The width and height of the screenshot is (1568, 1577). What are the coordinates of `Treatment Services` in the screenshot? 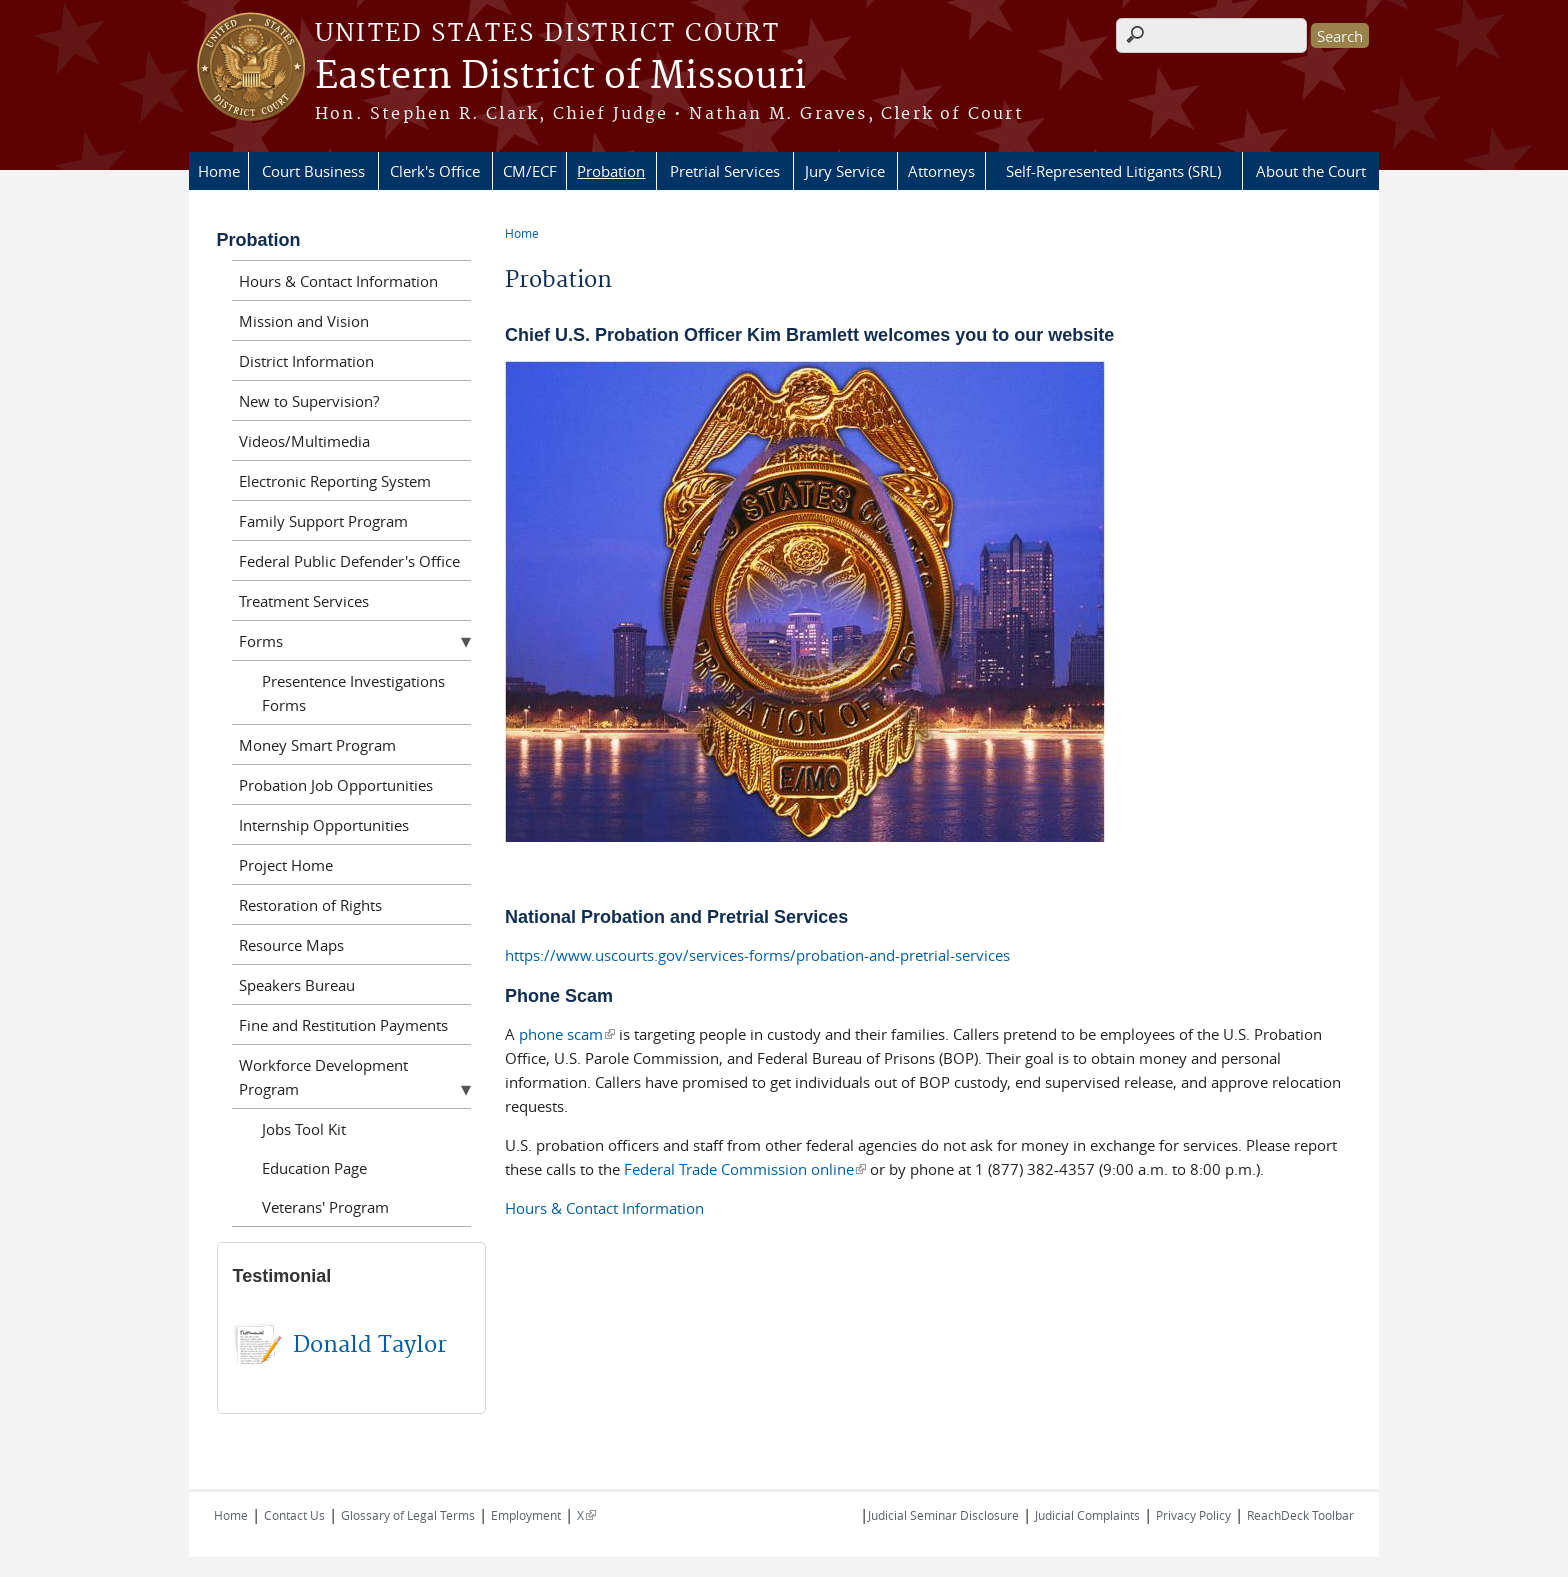 It's located at (304, 601).